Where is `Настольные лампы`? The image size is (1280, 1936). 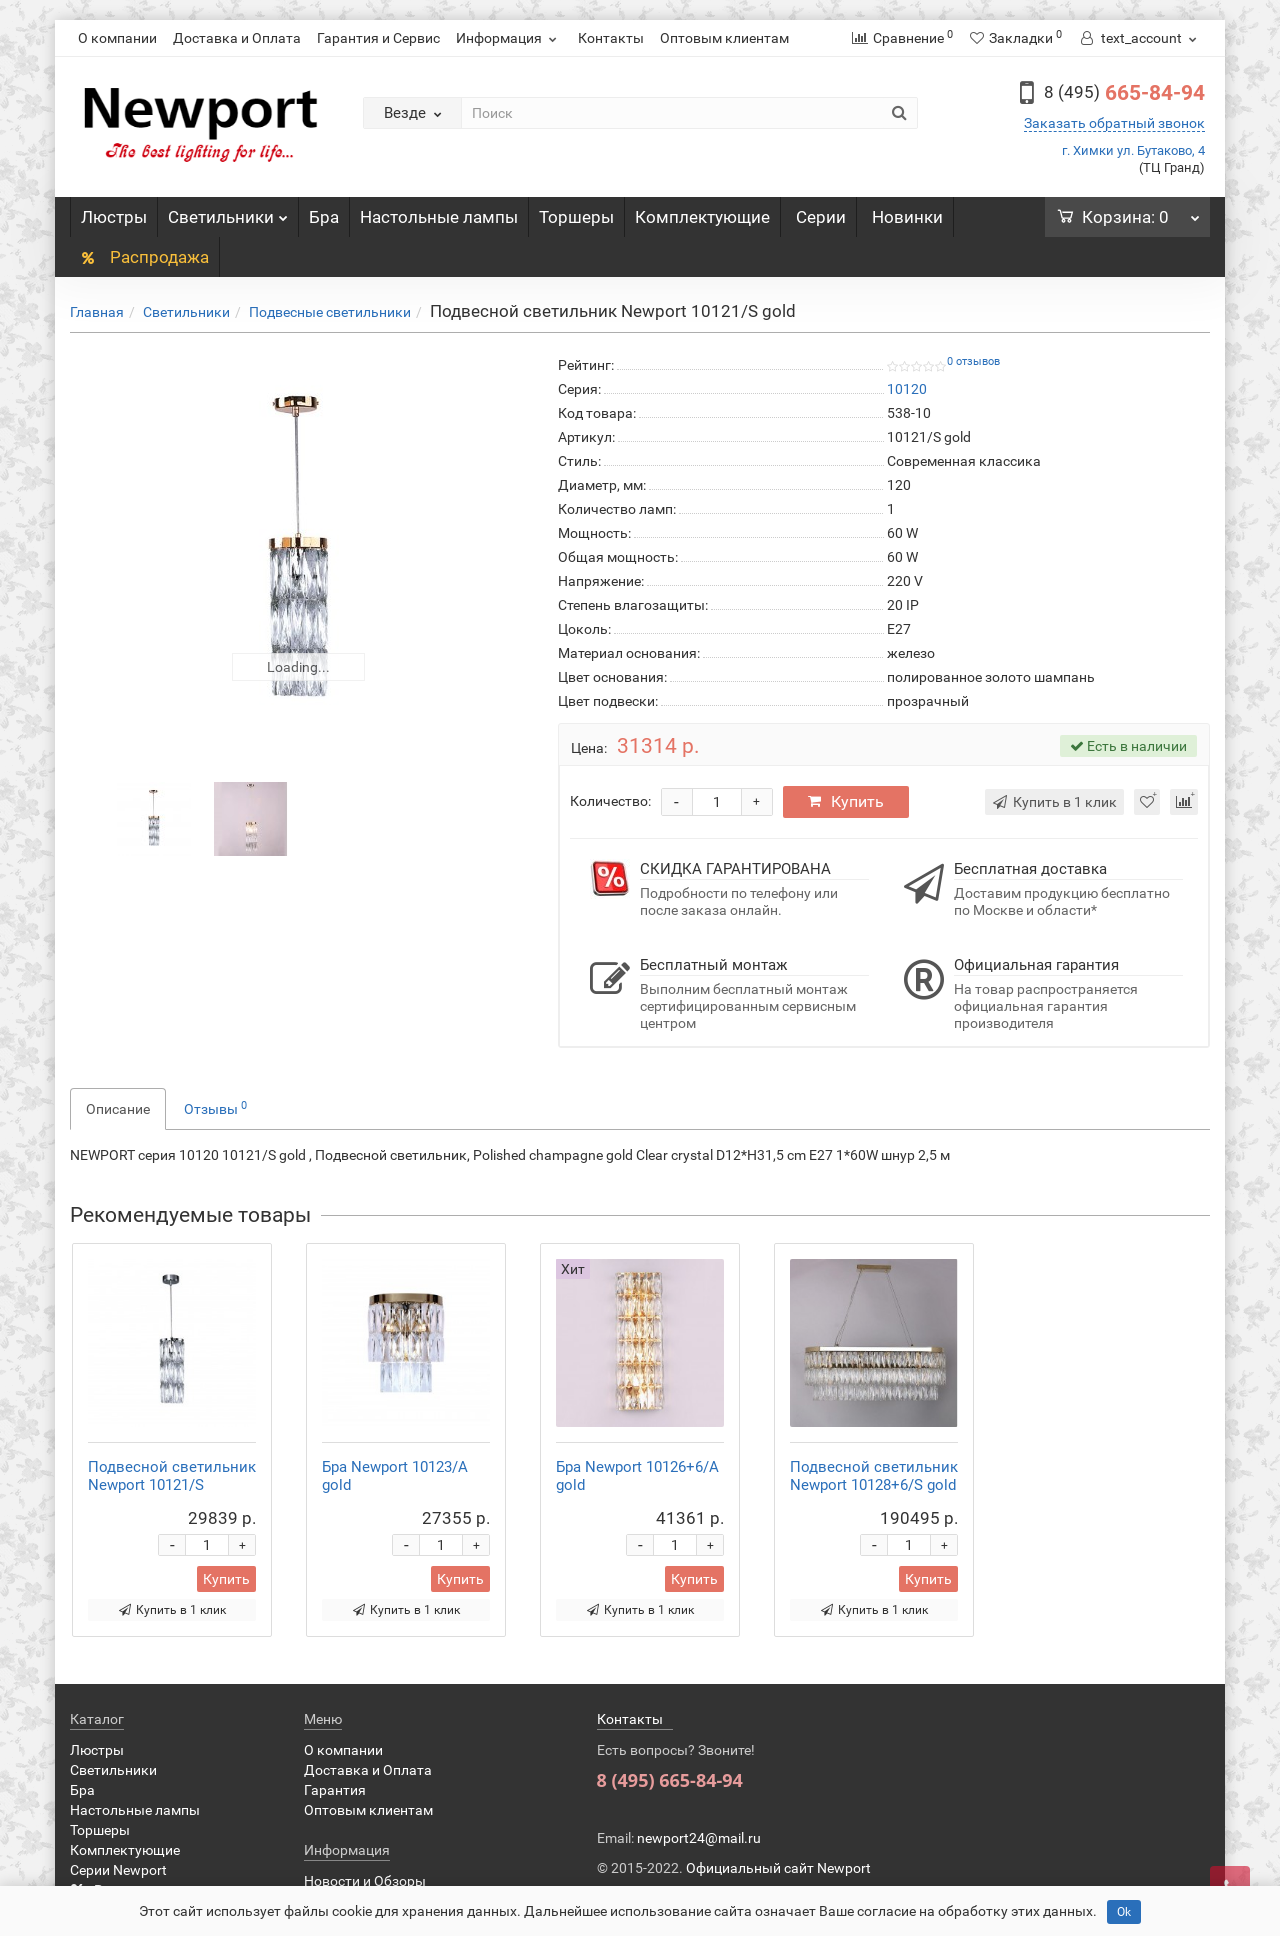 Настольные лампы is located at coordinates (439, 217).